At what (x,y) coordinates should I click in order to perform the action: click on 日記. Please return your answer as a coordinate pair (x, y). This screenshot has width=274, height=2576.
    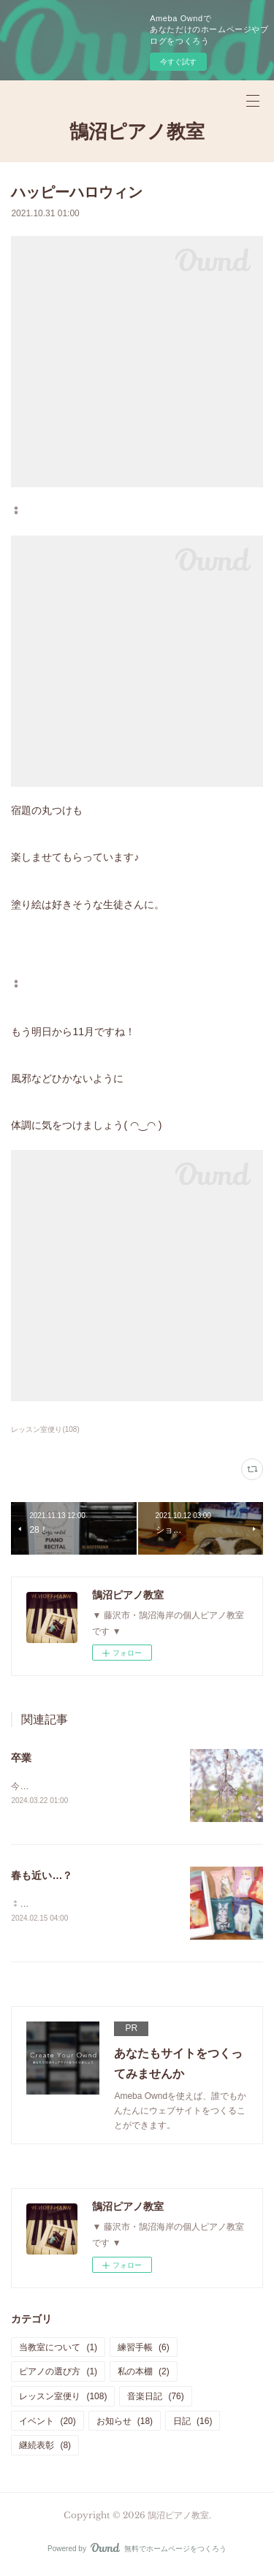
    Looking at the image, I should click on (192, 2422).